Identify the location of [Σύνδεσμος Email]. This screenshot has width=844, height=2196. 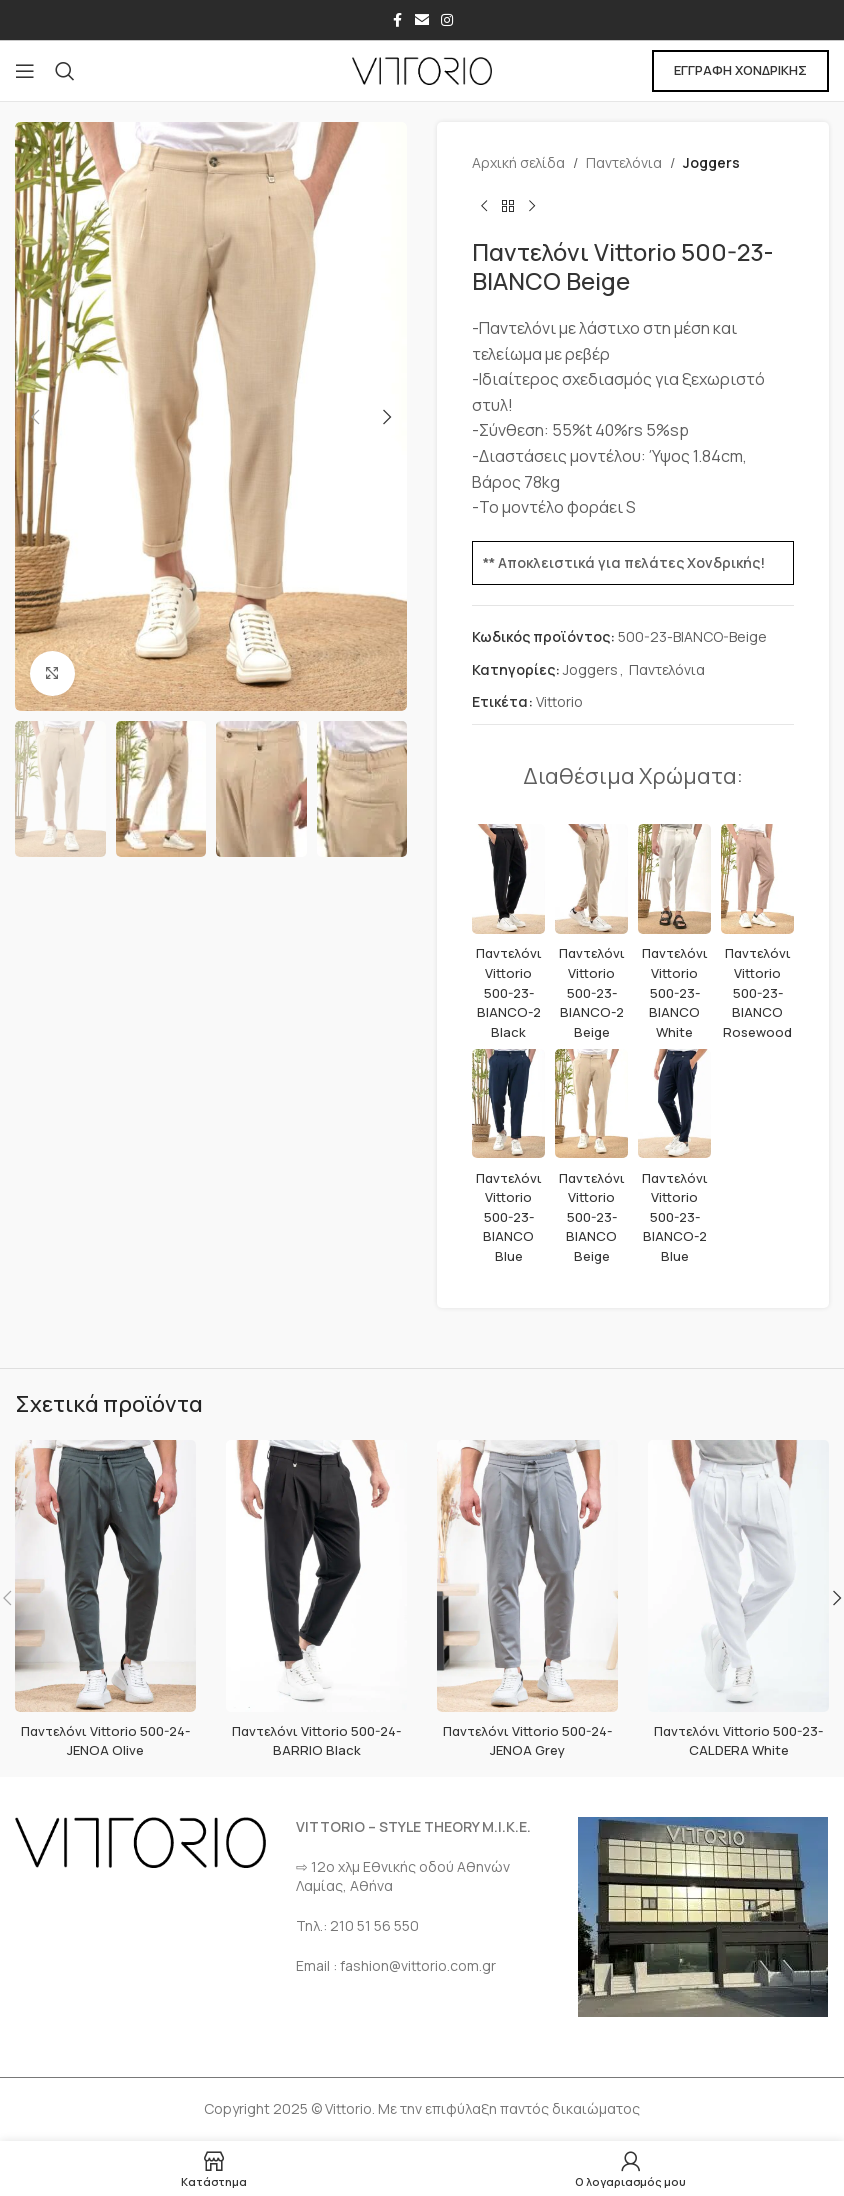
(422, 20).